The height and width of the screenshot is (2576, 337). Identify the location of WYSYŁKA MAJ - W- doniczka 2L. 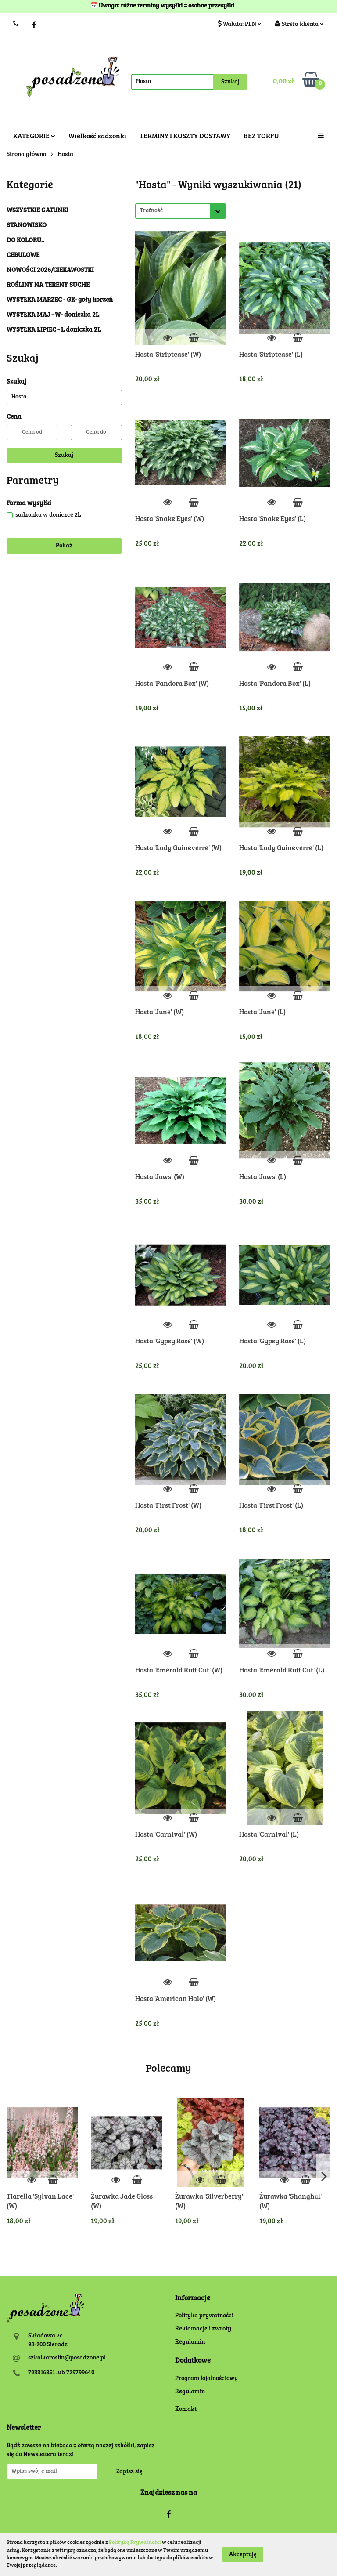
(53, 315).